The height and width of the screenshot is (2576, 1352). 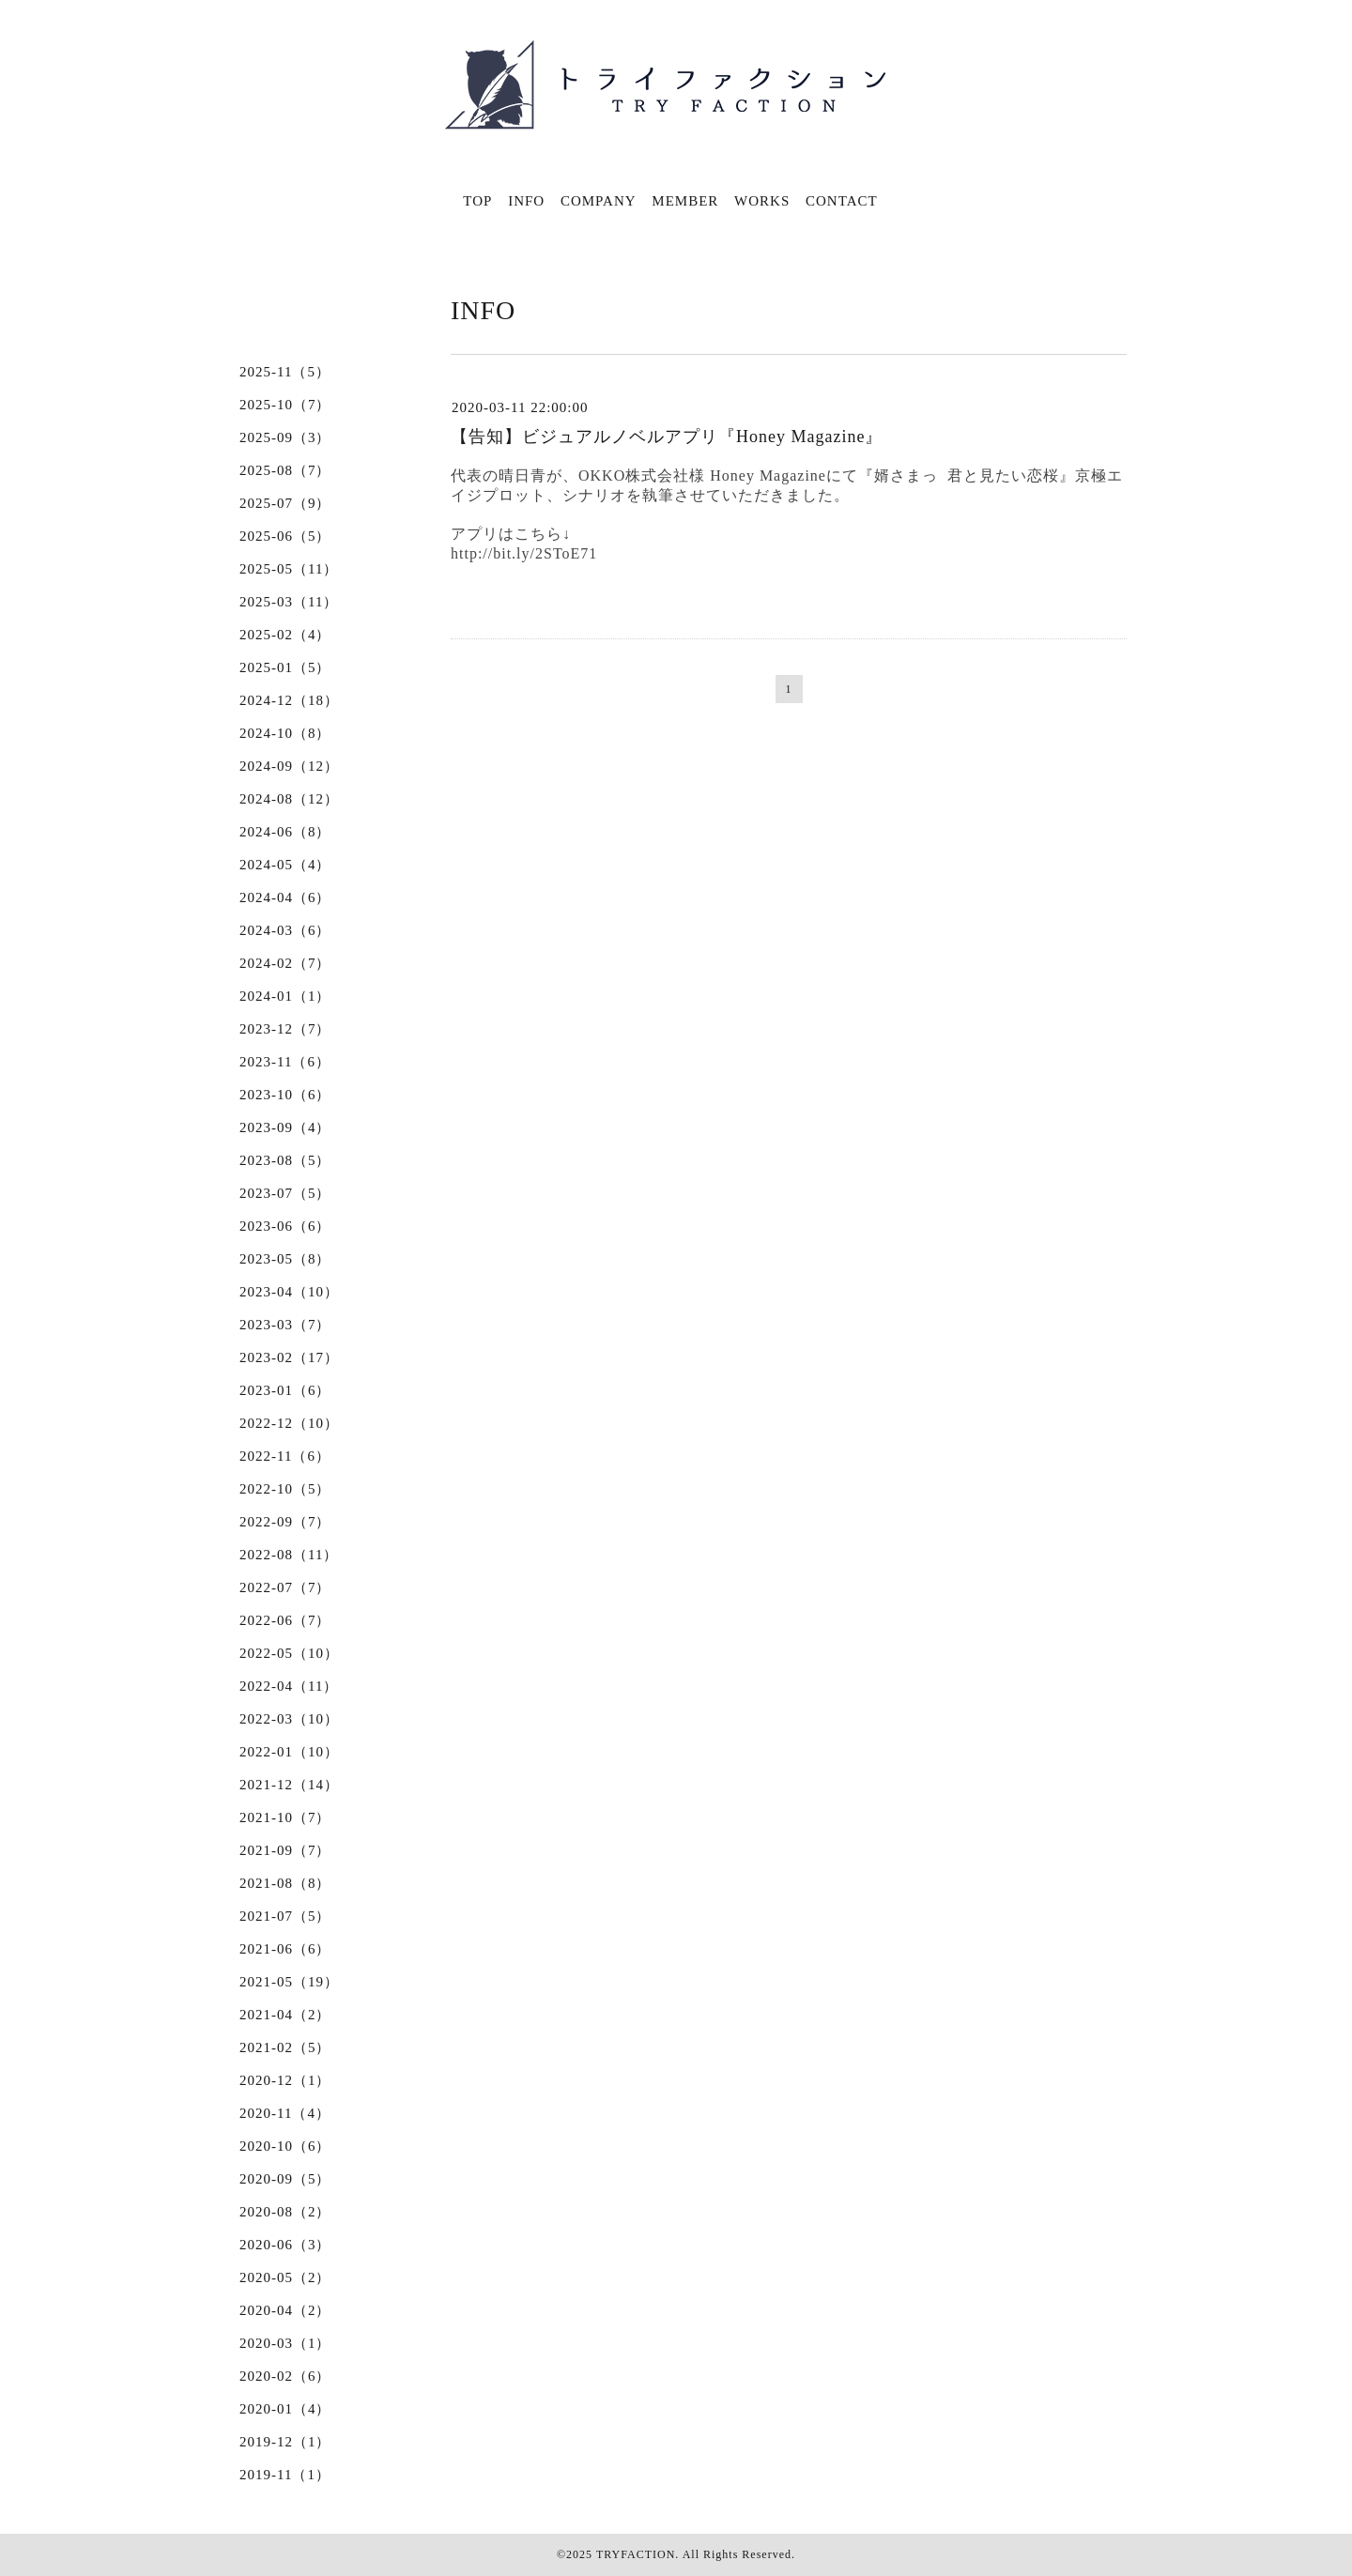 I want to click on MEMBER, so click(x=685, y=200).